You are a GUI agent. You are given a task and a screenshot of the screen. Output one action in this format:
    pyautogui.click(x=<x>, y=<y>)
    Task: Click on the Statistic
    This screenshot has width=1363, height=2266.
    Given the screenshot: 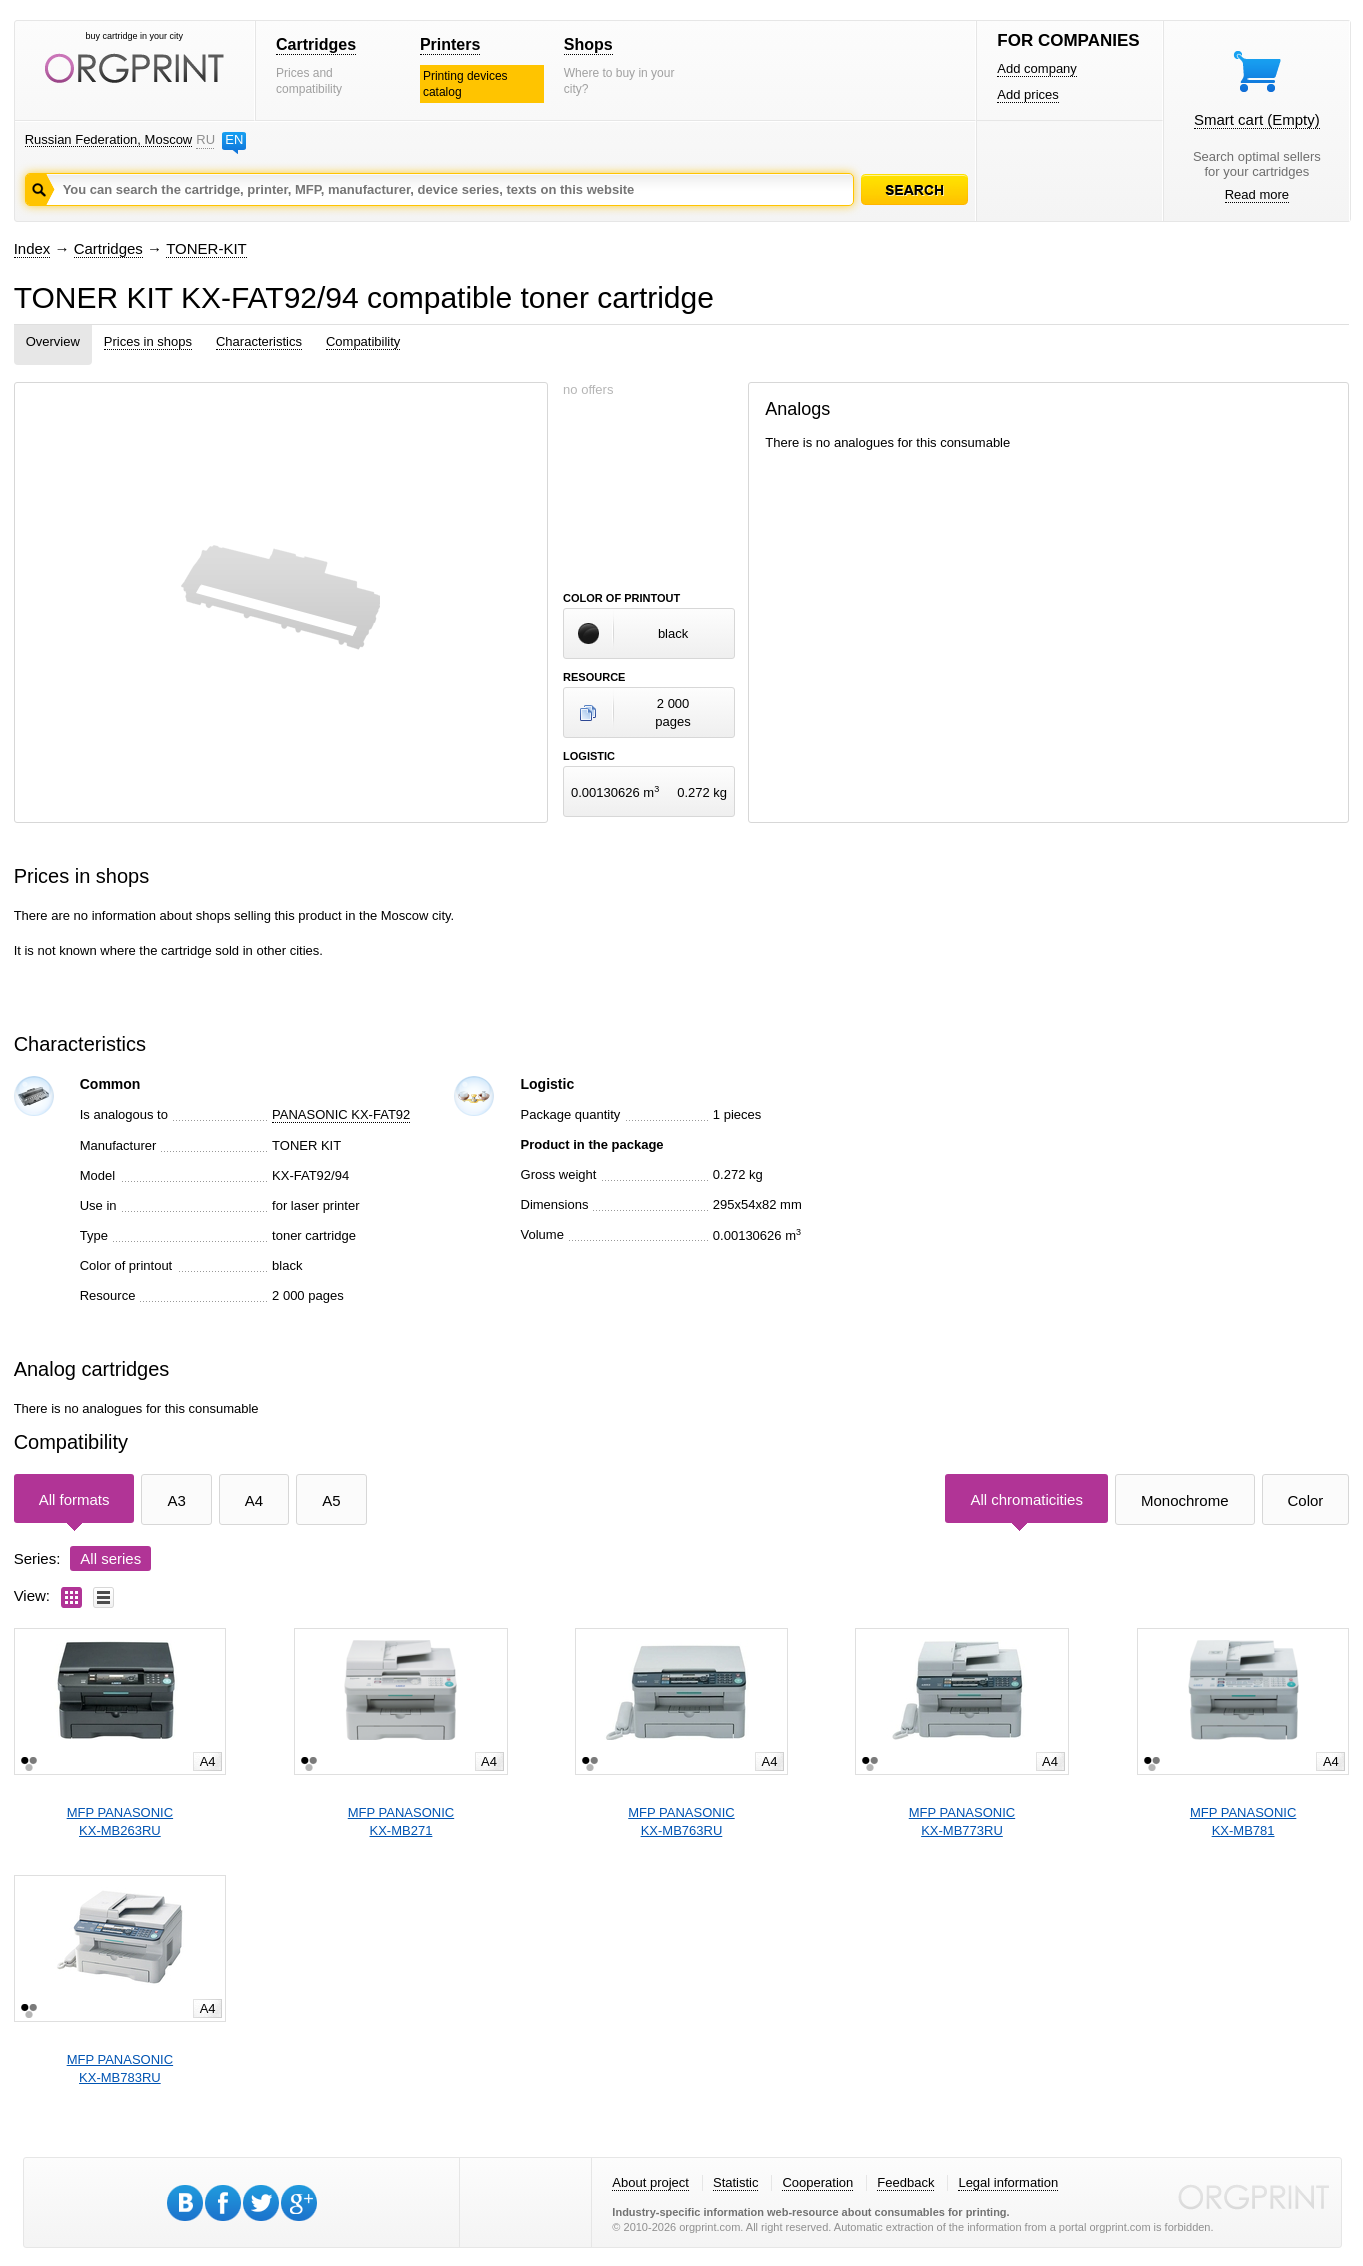 What is the action you would take?
    pyautogui.click(x=736, y=2182)
    